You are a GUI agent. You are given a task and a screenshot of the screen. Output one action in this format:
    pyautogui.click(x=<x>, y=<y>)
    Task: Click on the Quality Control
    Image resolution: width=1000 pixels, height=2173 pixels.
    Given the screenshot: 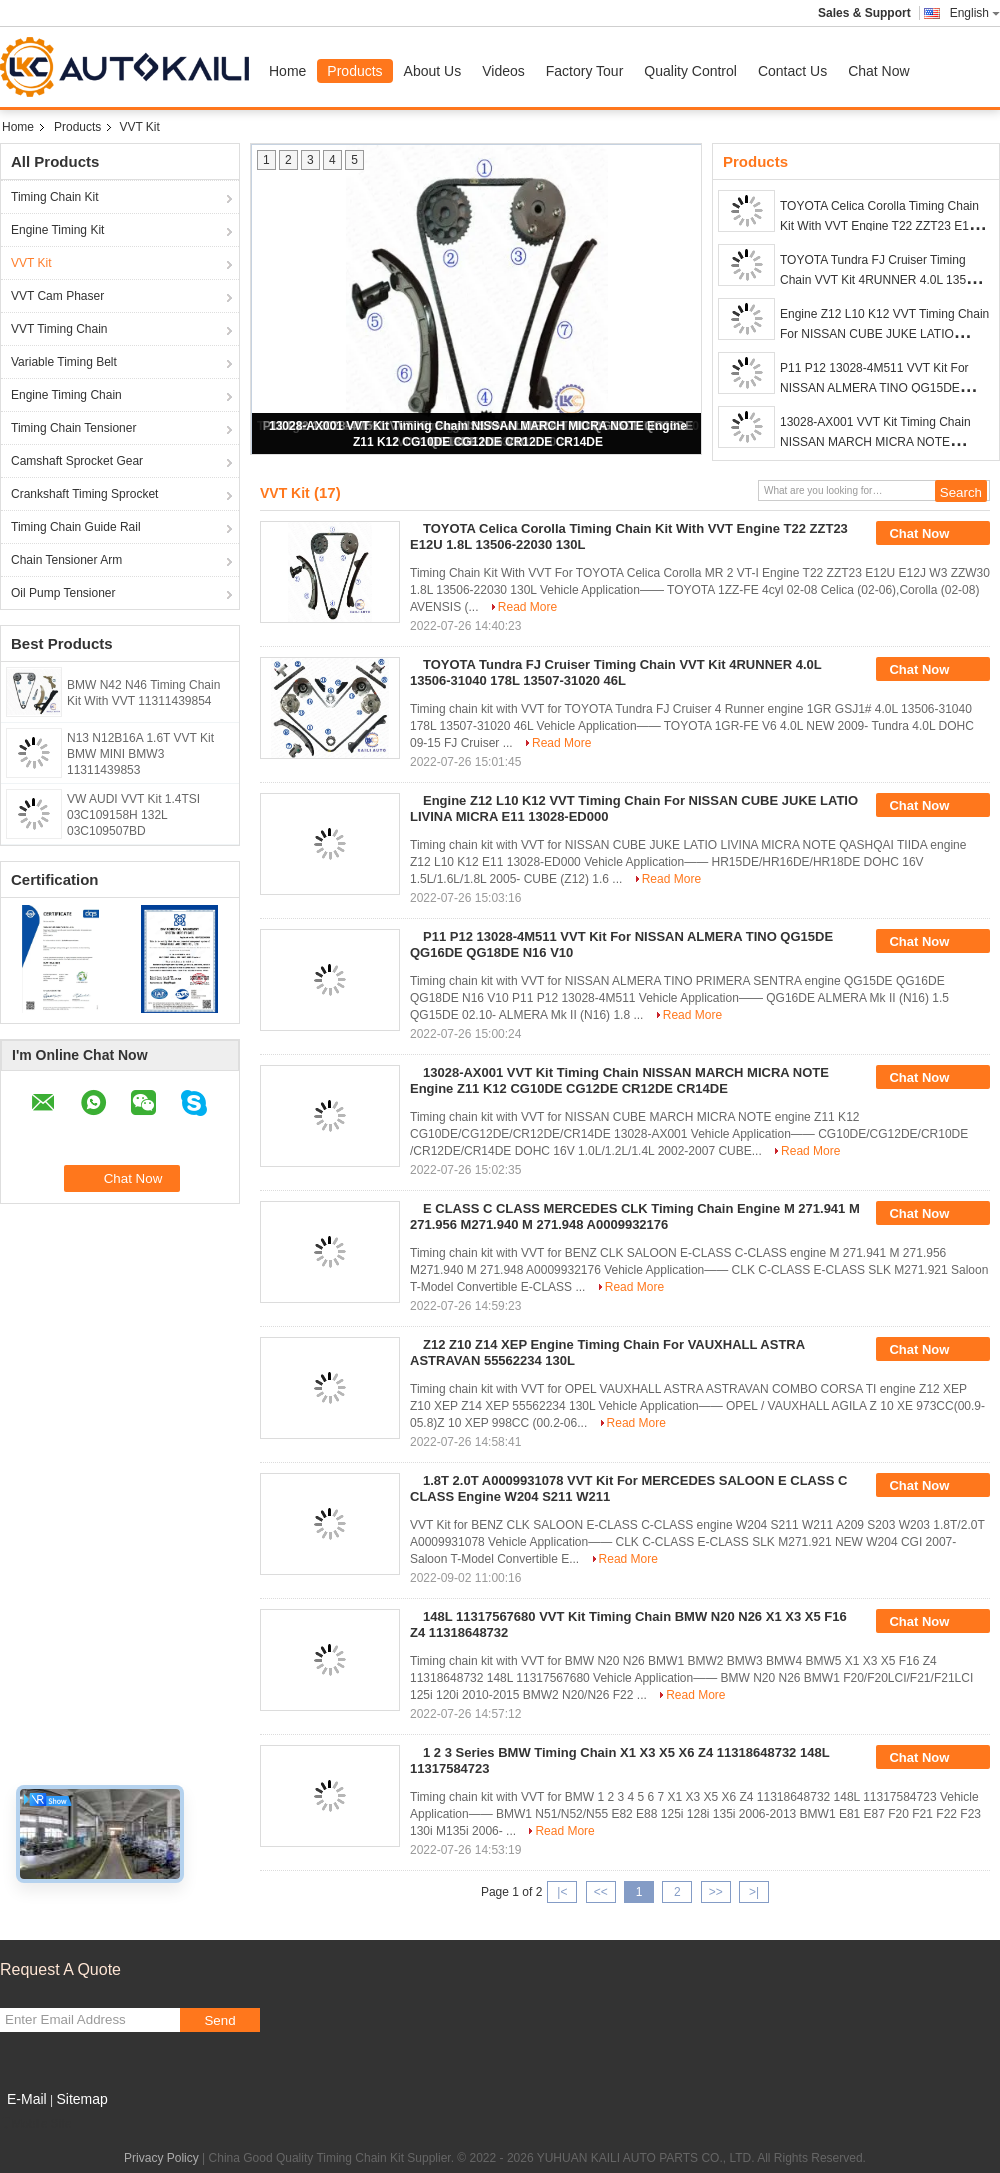 What is the action you would take?
    pyautogui.click(x=690, y=71)
    